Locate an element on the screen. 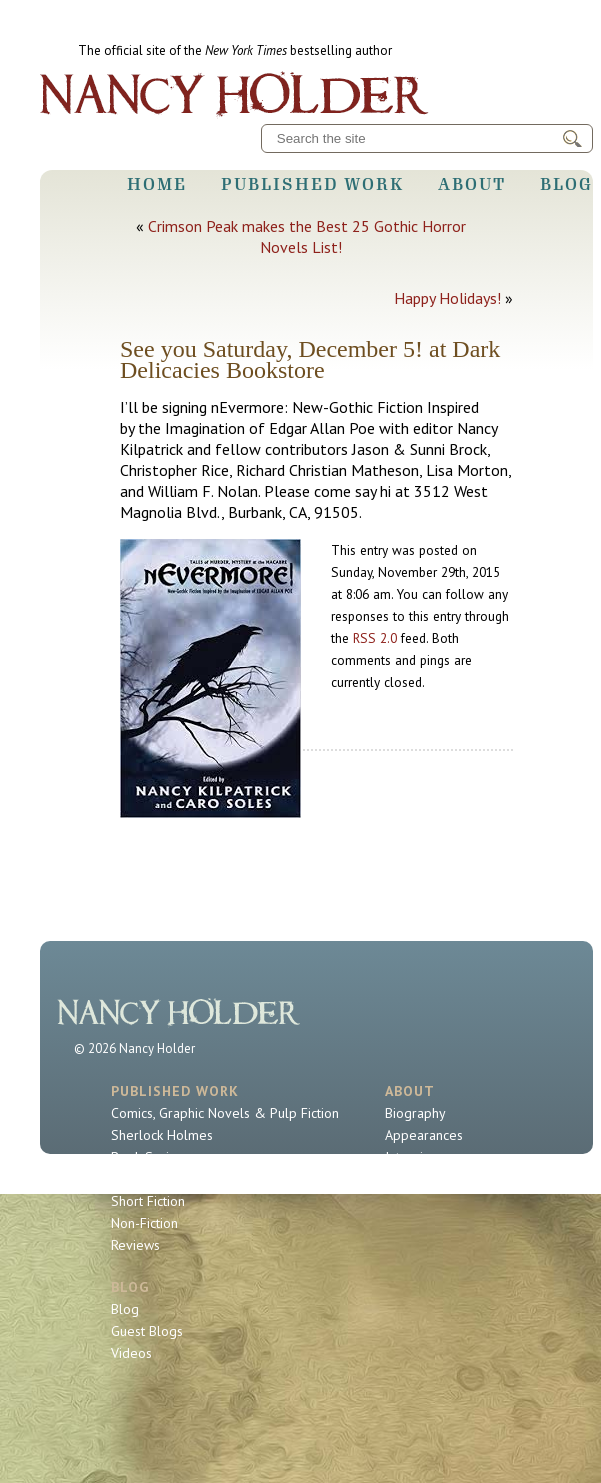  Home is located at coordinates (157, 184).